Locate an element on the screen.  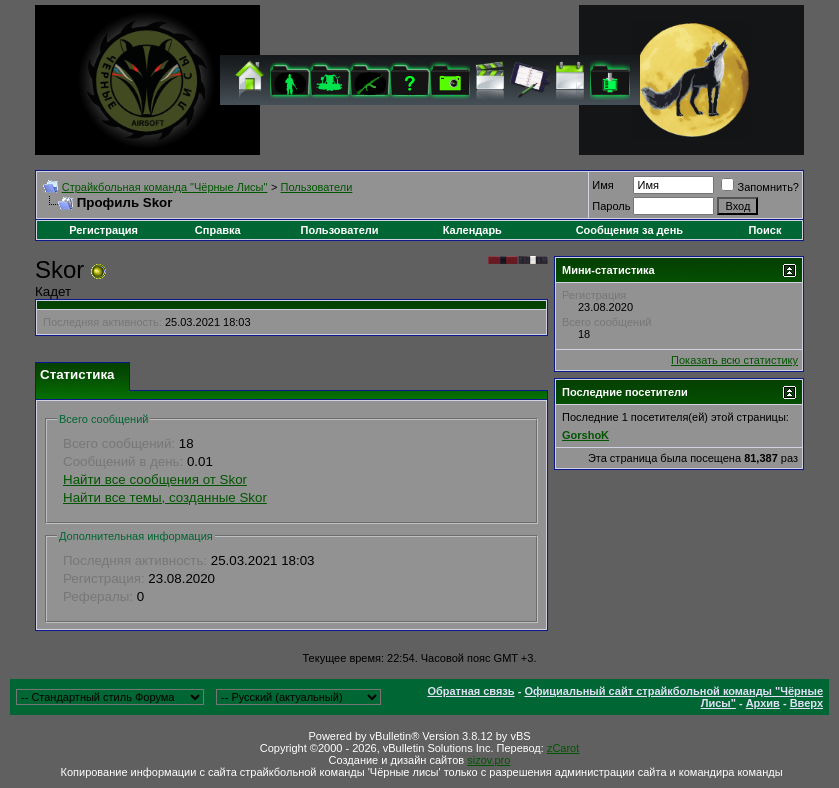
Календарь is located at coordinates (472, 230).